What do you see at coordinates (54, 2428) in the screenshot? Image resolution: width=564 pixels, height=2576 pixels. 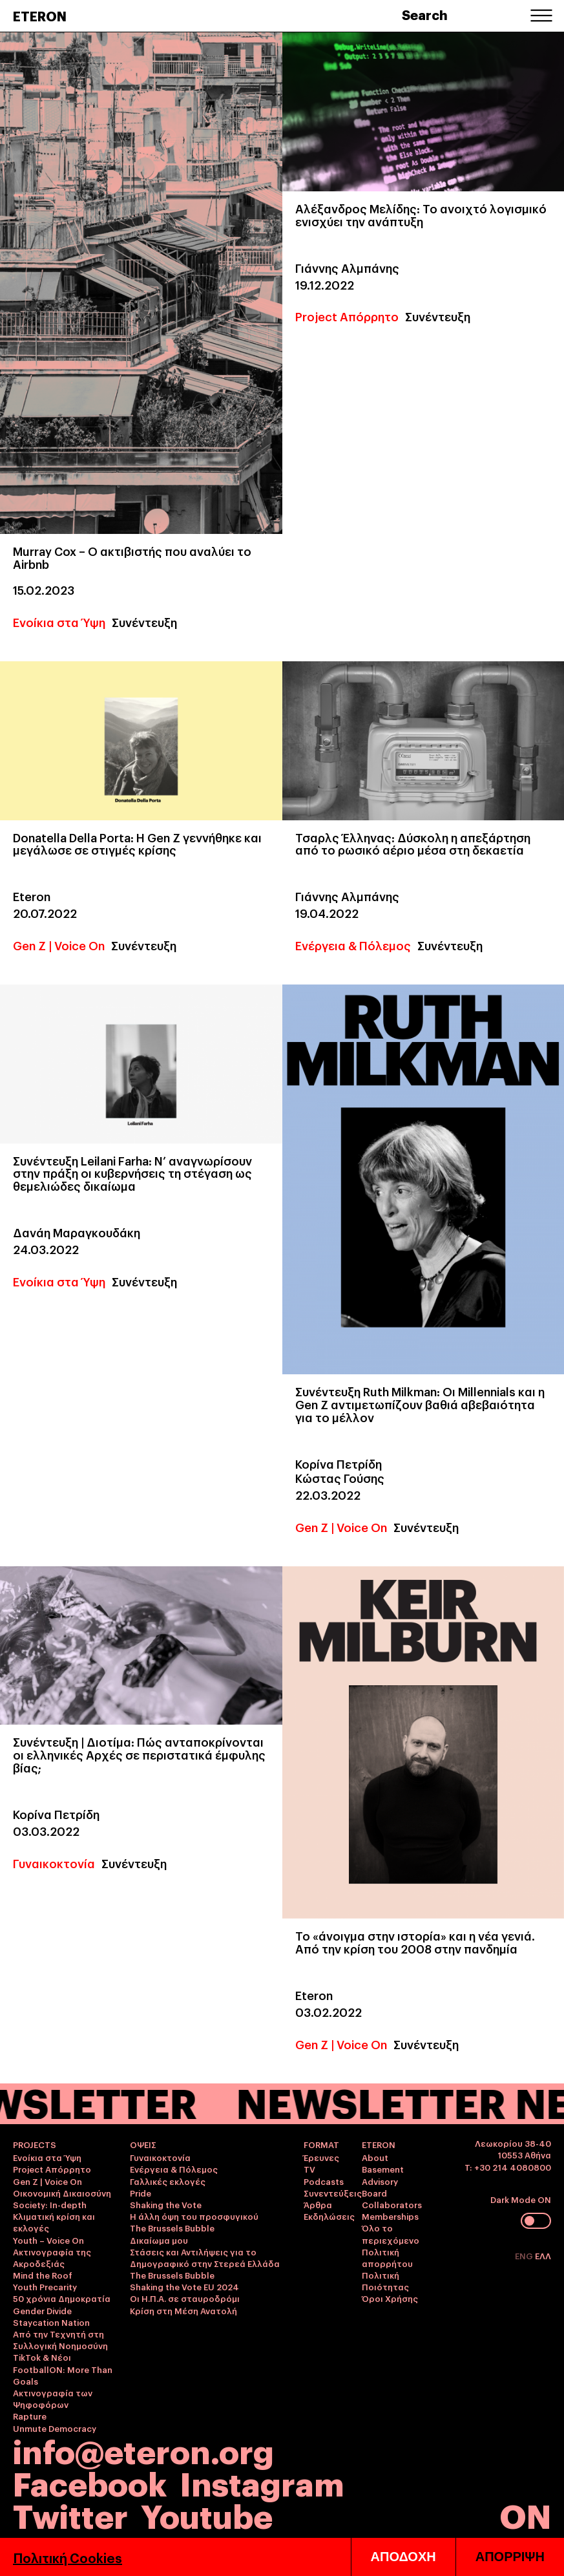 I see `Unmute Democracy` at bounding box center [54, 2428].